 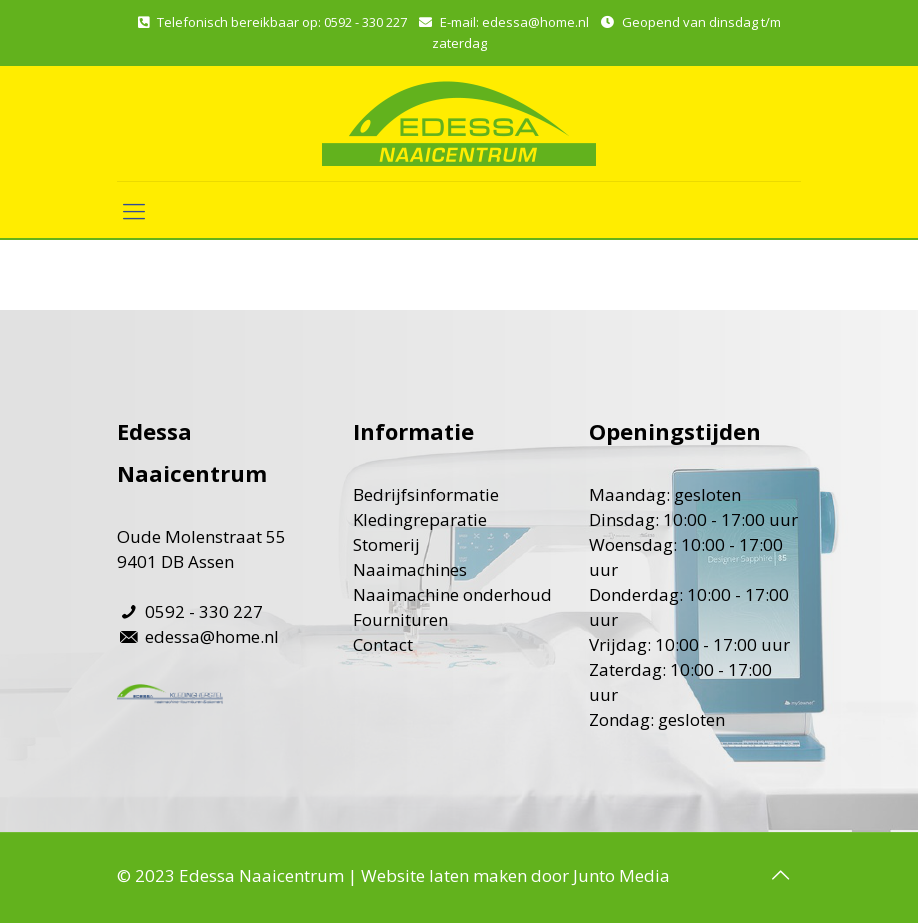 I want to click on Fournituren, so click(x=400, y=619).